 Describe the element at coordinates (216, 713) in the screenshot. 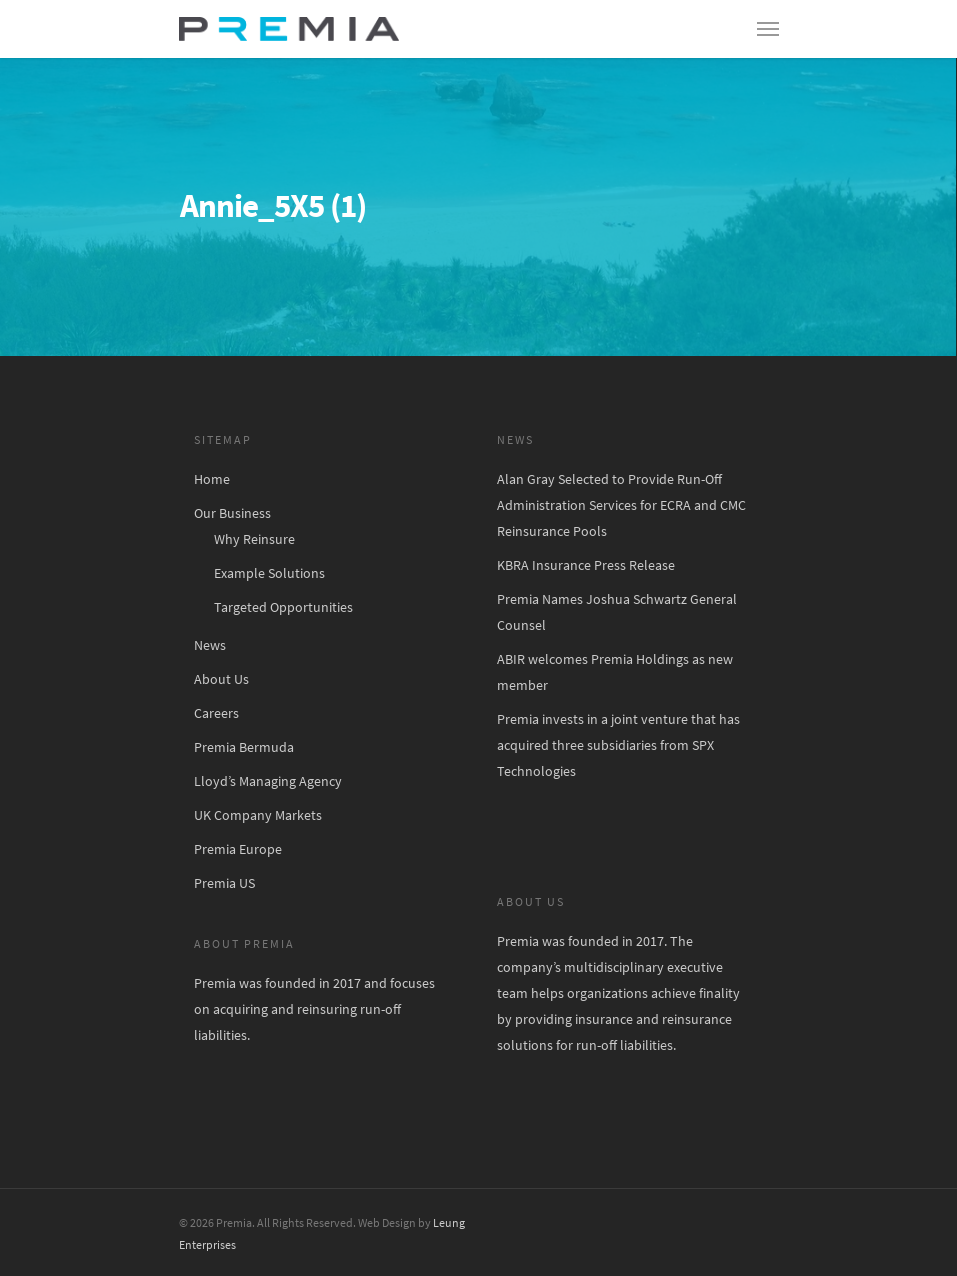

I see `Careers` at that location.